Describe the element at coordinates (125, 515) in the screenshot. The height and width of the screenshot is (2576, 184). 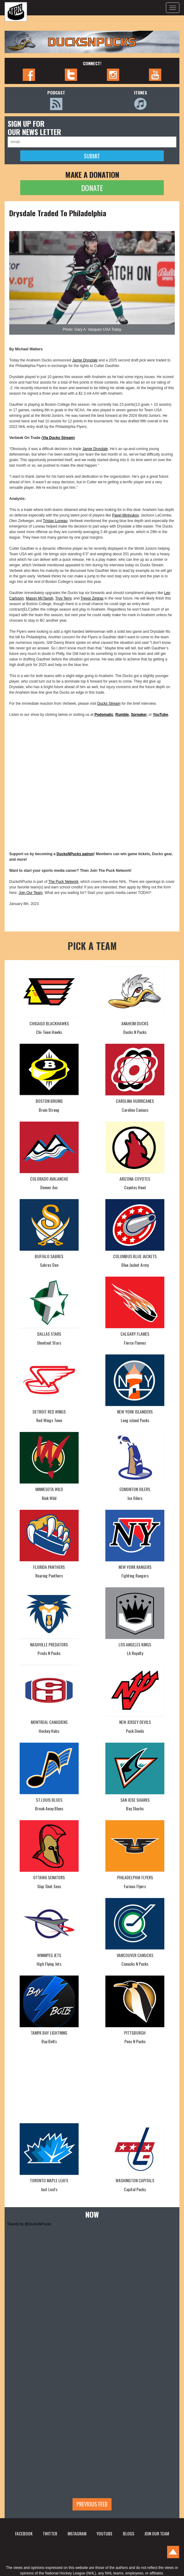
I see `Pavel Mintyukov` at that location.